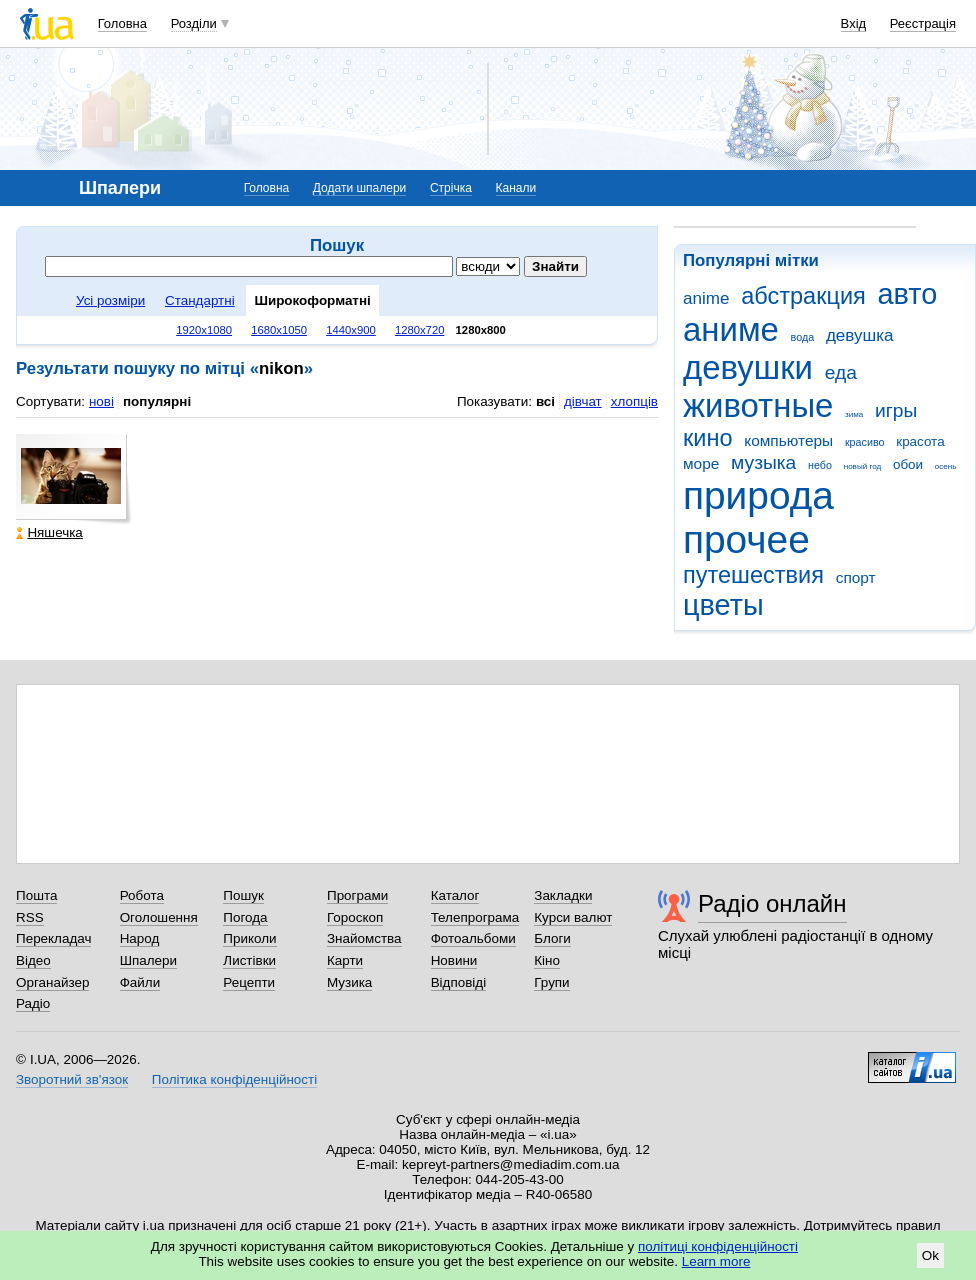 This screenshot has width=976, height=1280. Describe the element at coordinates (249, 982) in the screenshot. I see `Рецепти` at that location.